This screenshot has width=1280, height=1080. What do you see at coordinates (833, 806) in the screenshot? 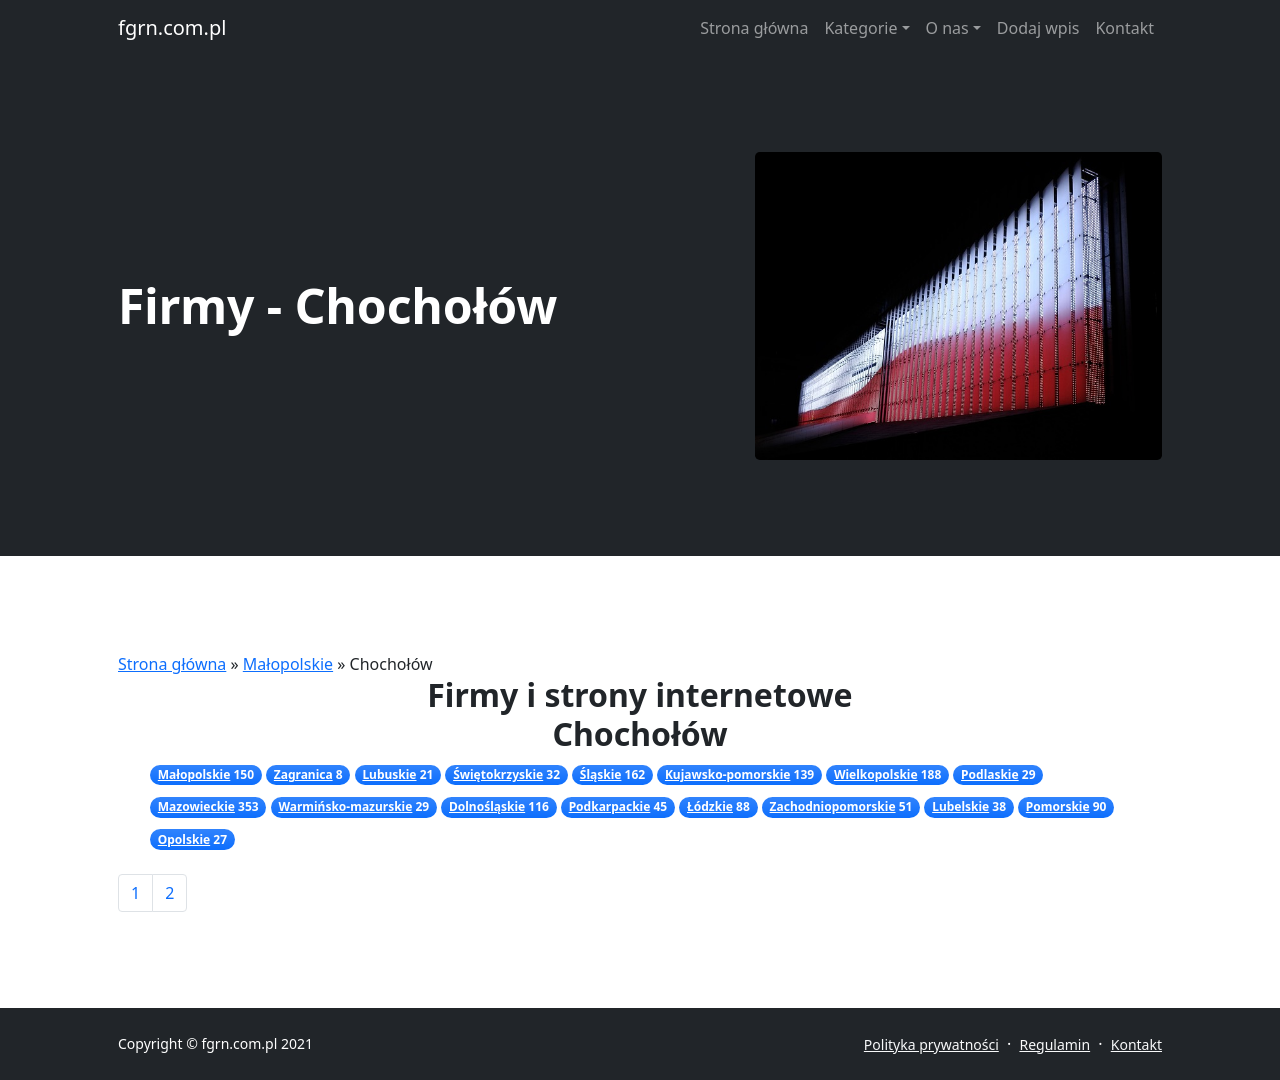
I see `Zachodniopomorskie` at bounding box center [833, 806].